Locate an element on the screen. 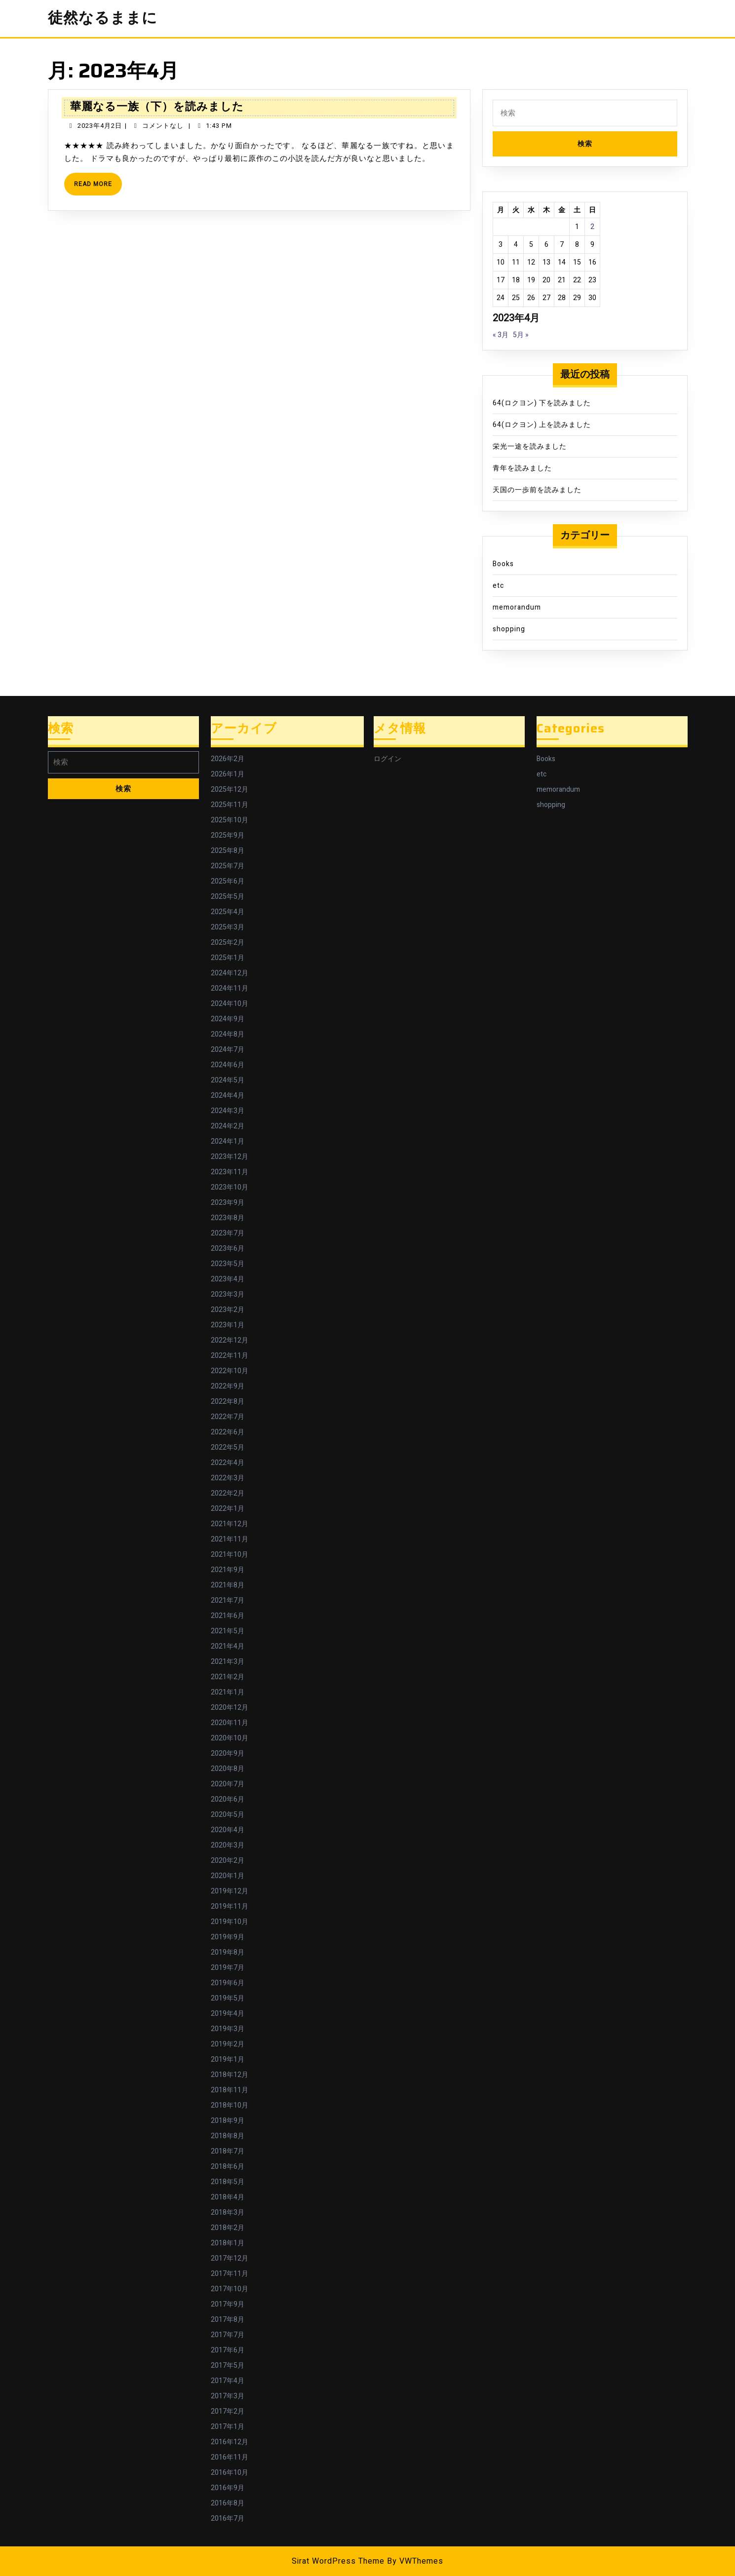 The width and height of the screenshot is (735, 2576). 2018年3月 is located at coordinates (227, 2212).